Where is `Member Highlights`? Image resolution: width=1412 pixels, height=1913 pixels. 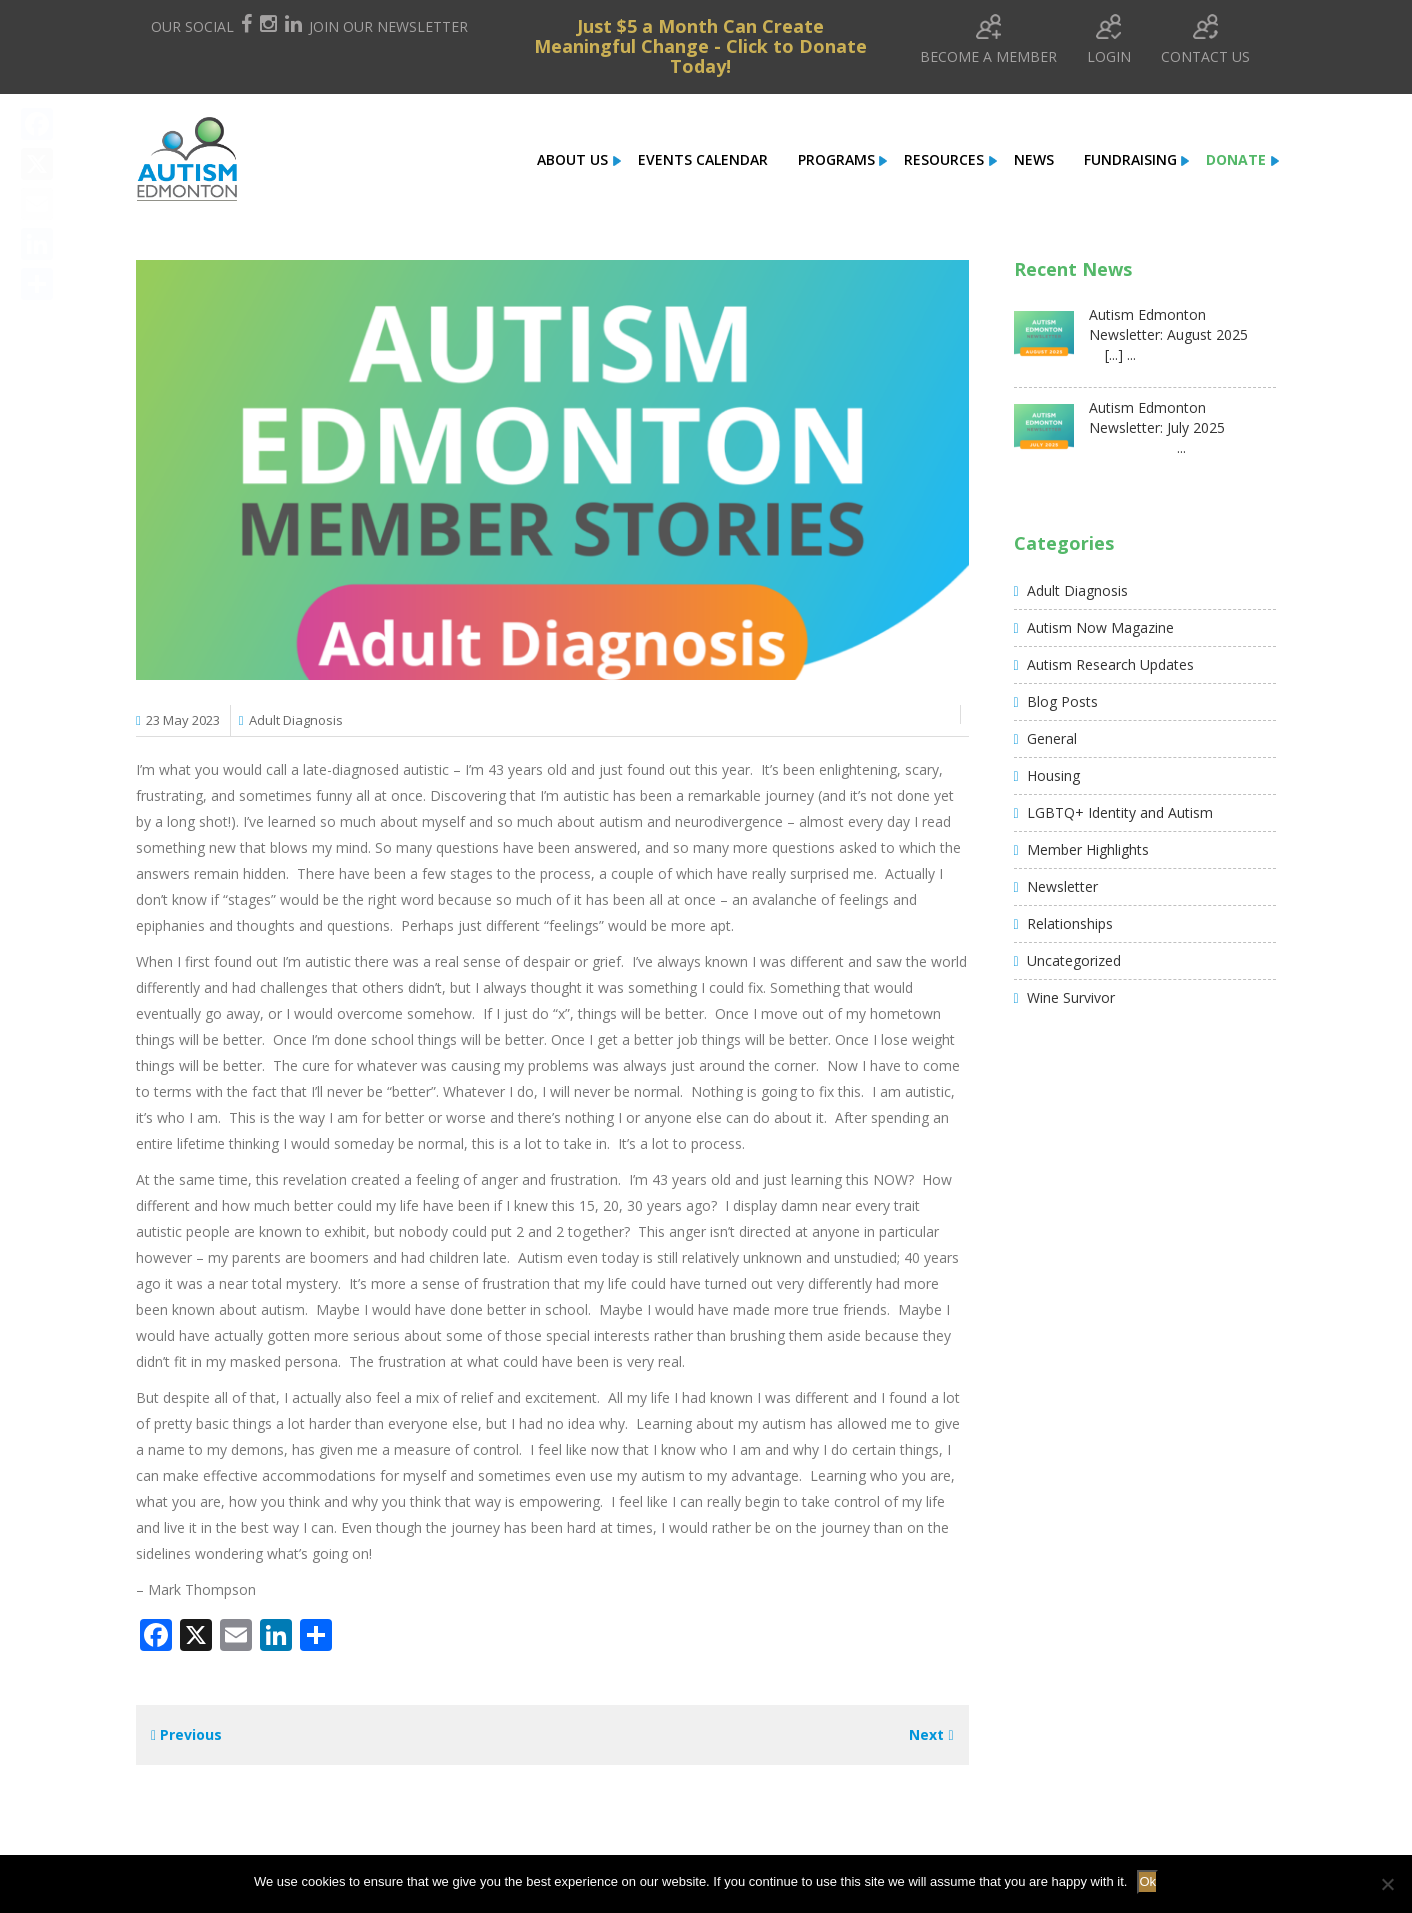
Member Highlights is located at coordinates (1088, 849).